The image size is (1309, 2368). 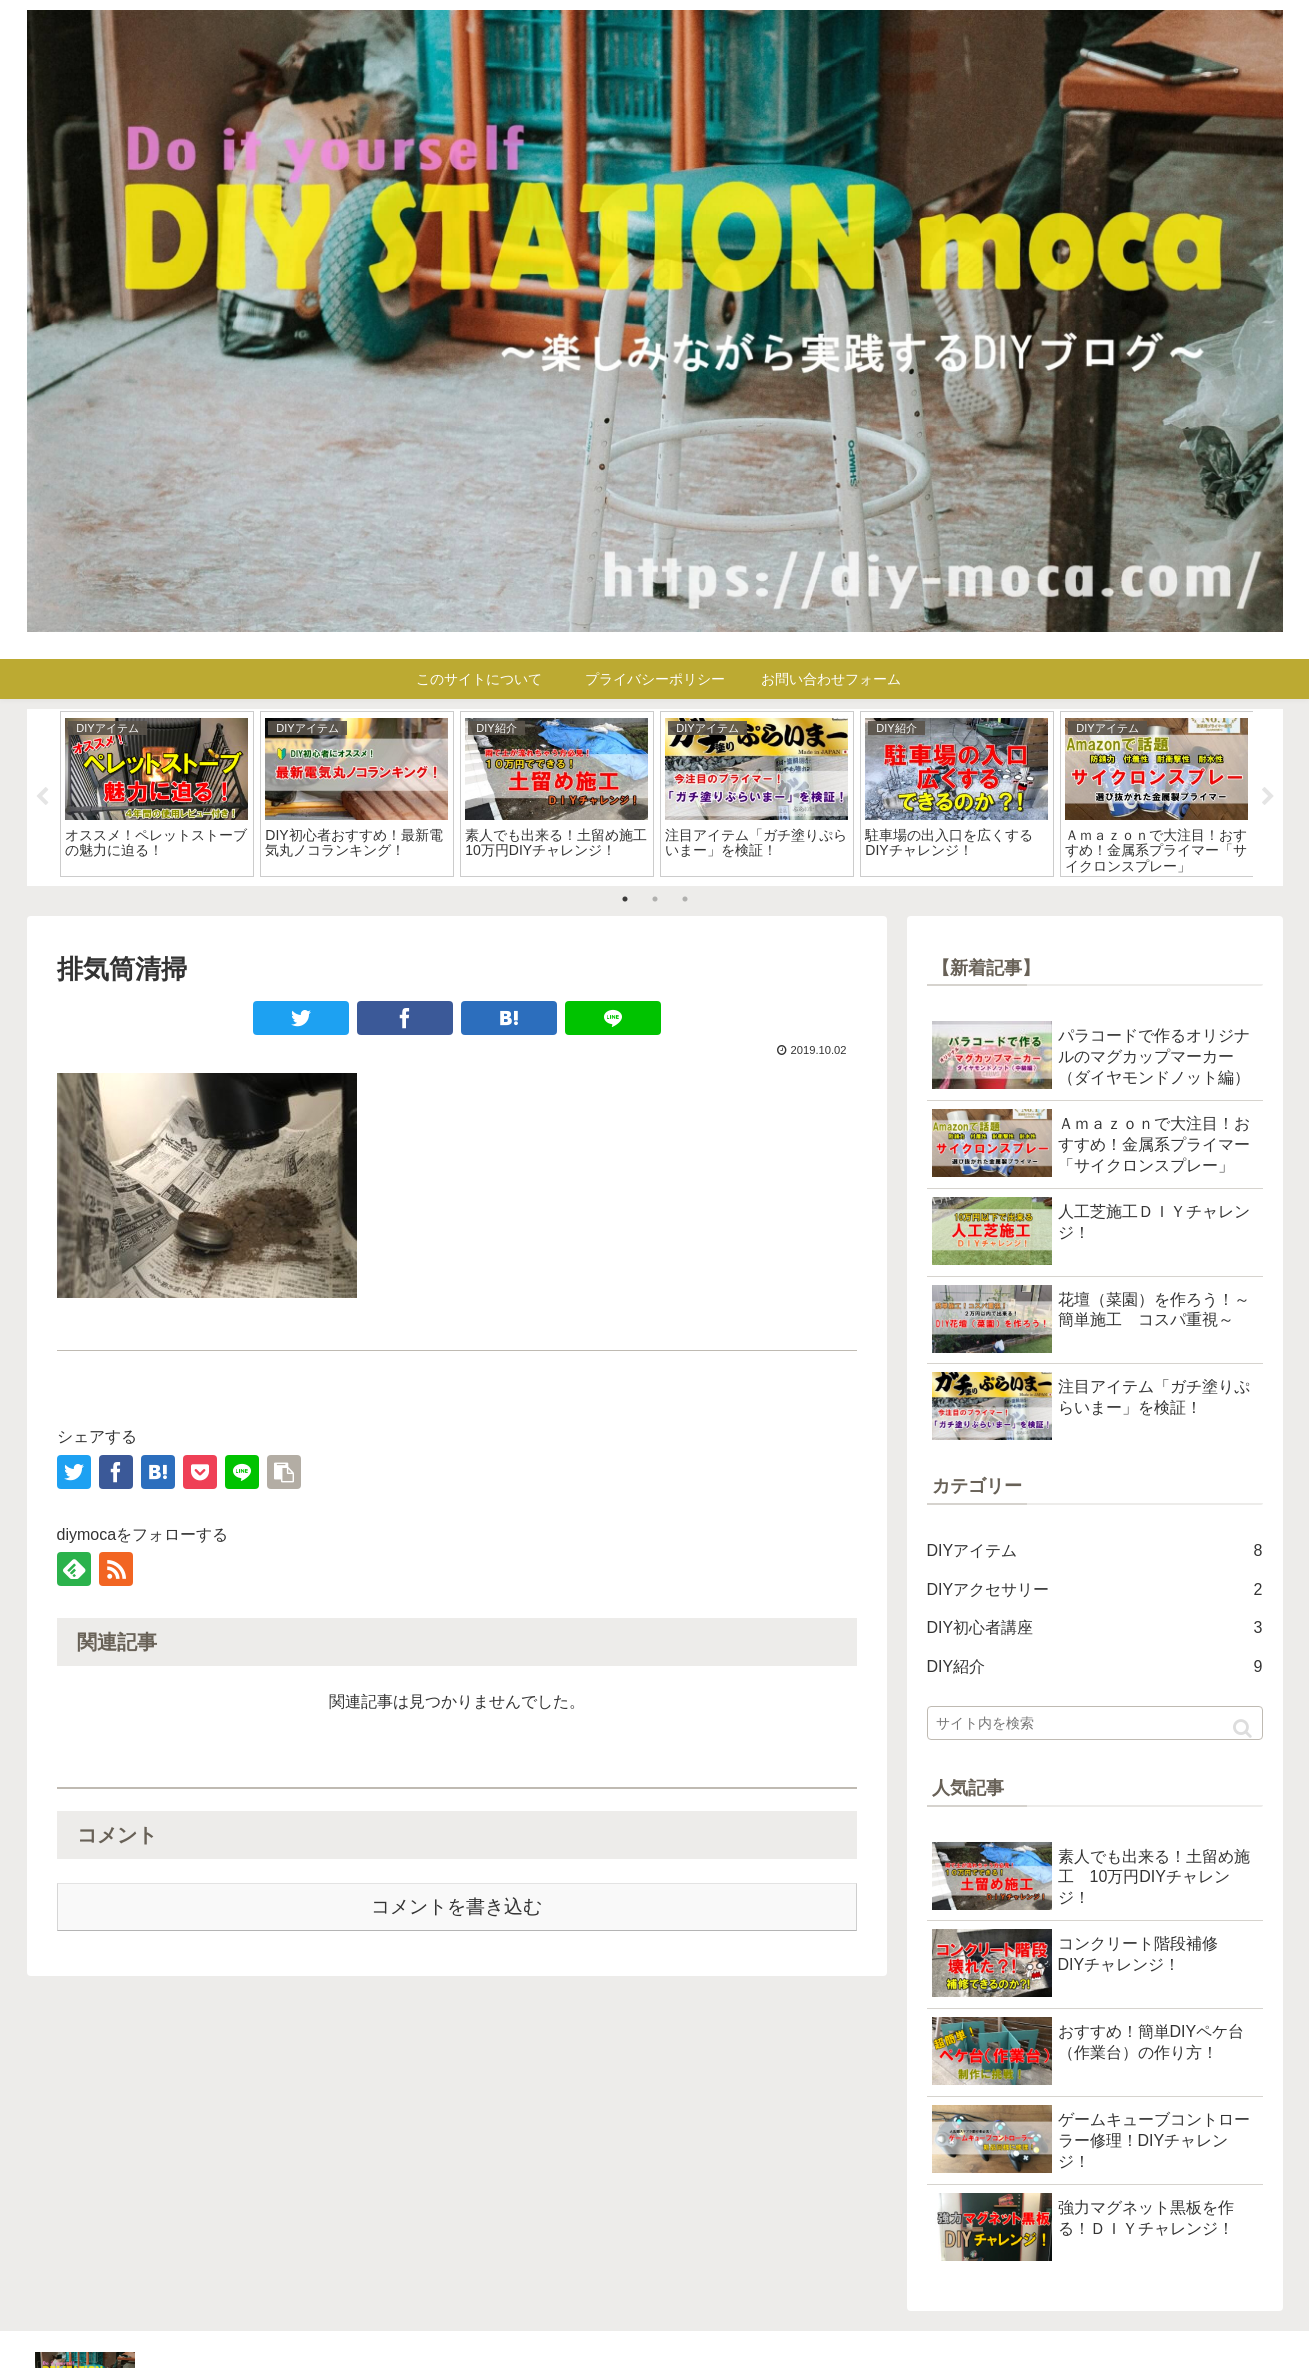 I want to click on Previous, so click(x=42, y=797).